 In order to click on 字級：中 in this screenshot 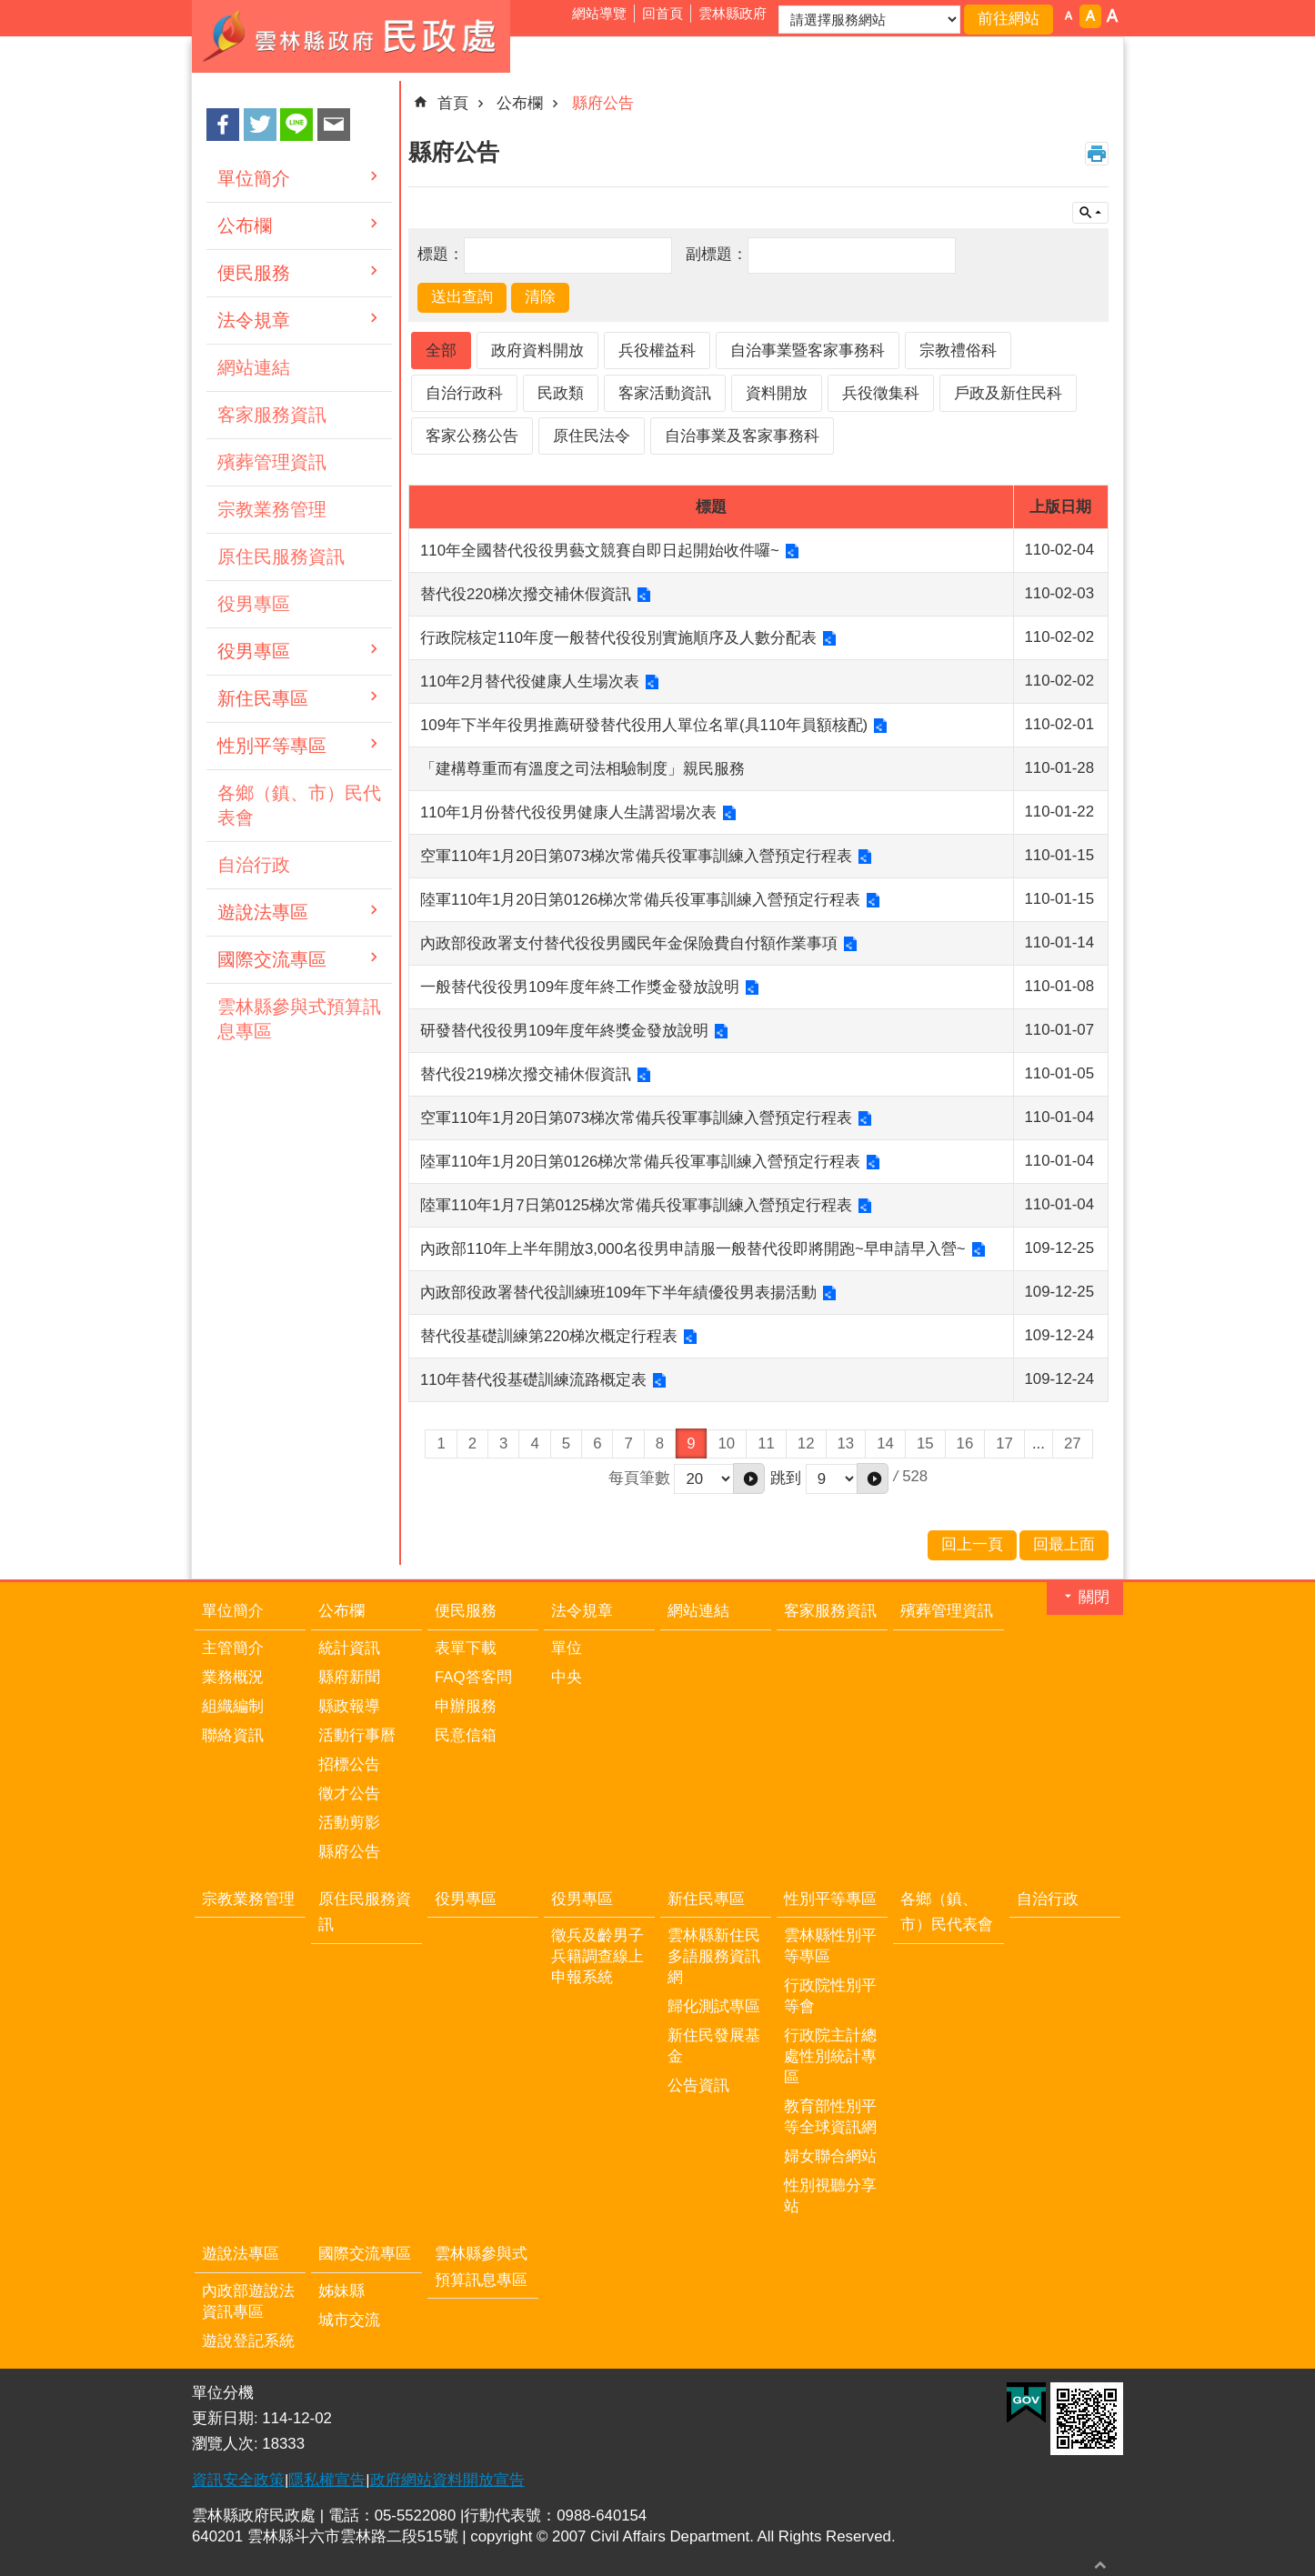, I will do `click(1090, 16)`.